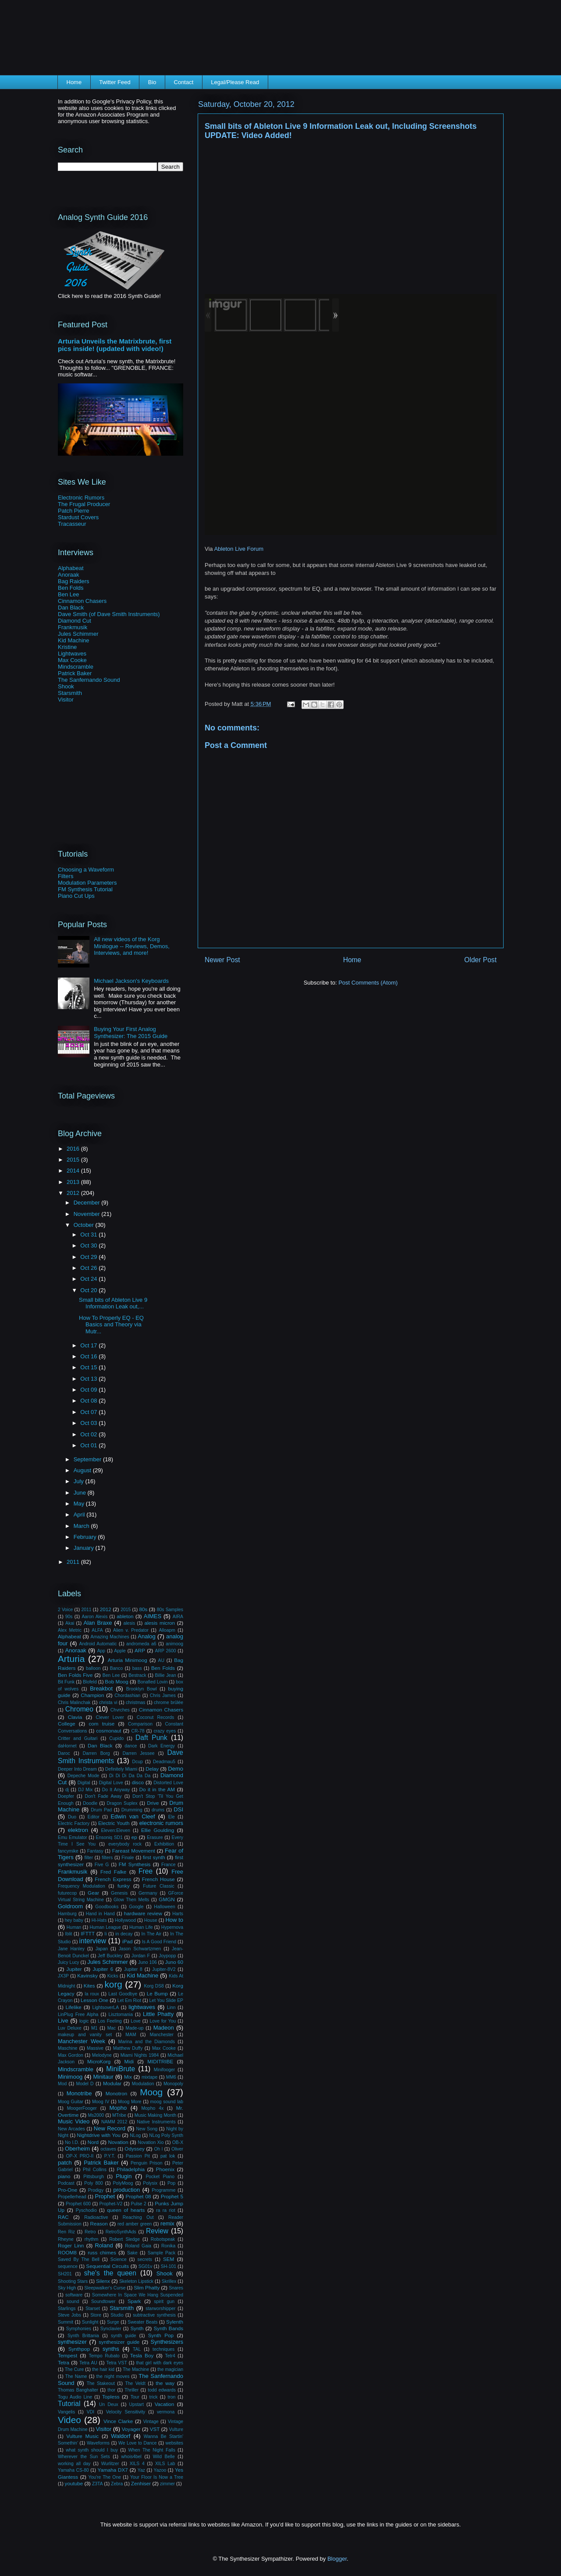  Describe the element at coordinates (135, 2383) in the screenshot. I see `The Veldt` at that location.